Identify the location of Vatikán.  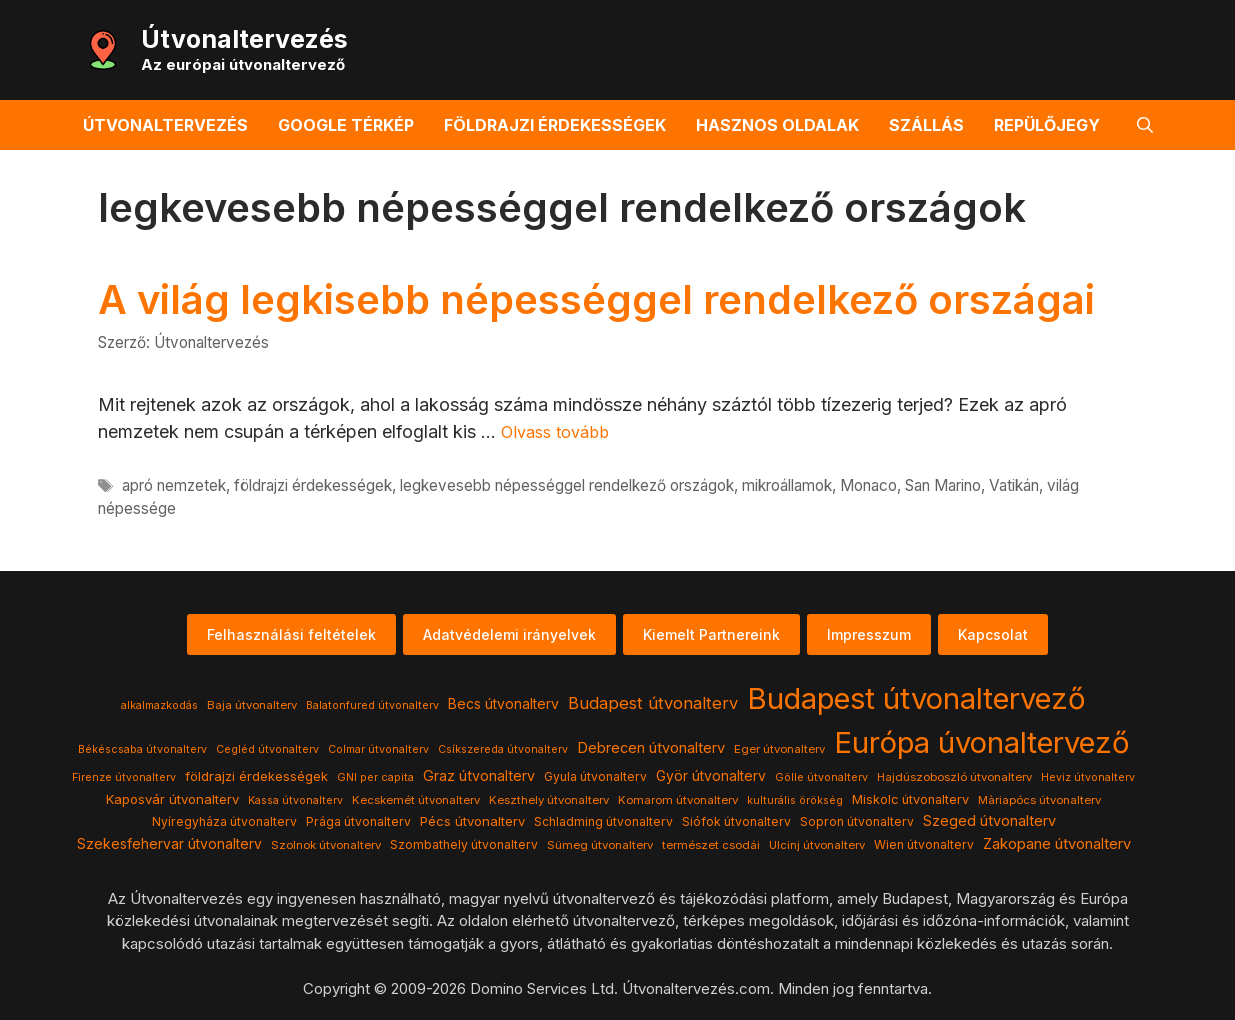
(1014, 485).